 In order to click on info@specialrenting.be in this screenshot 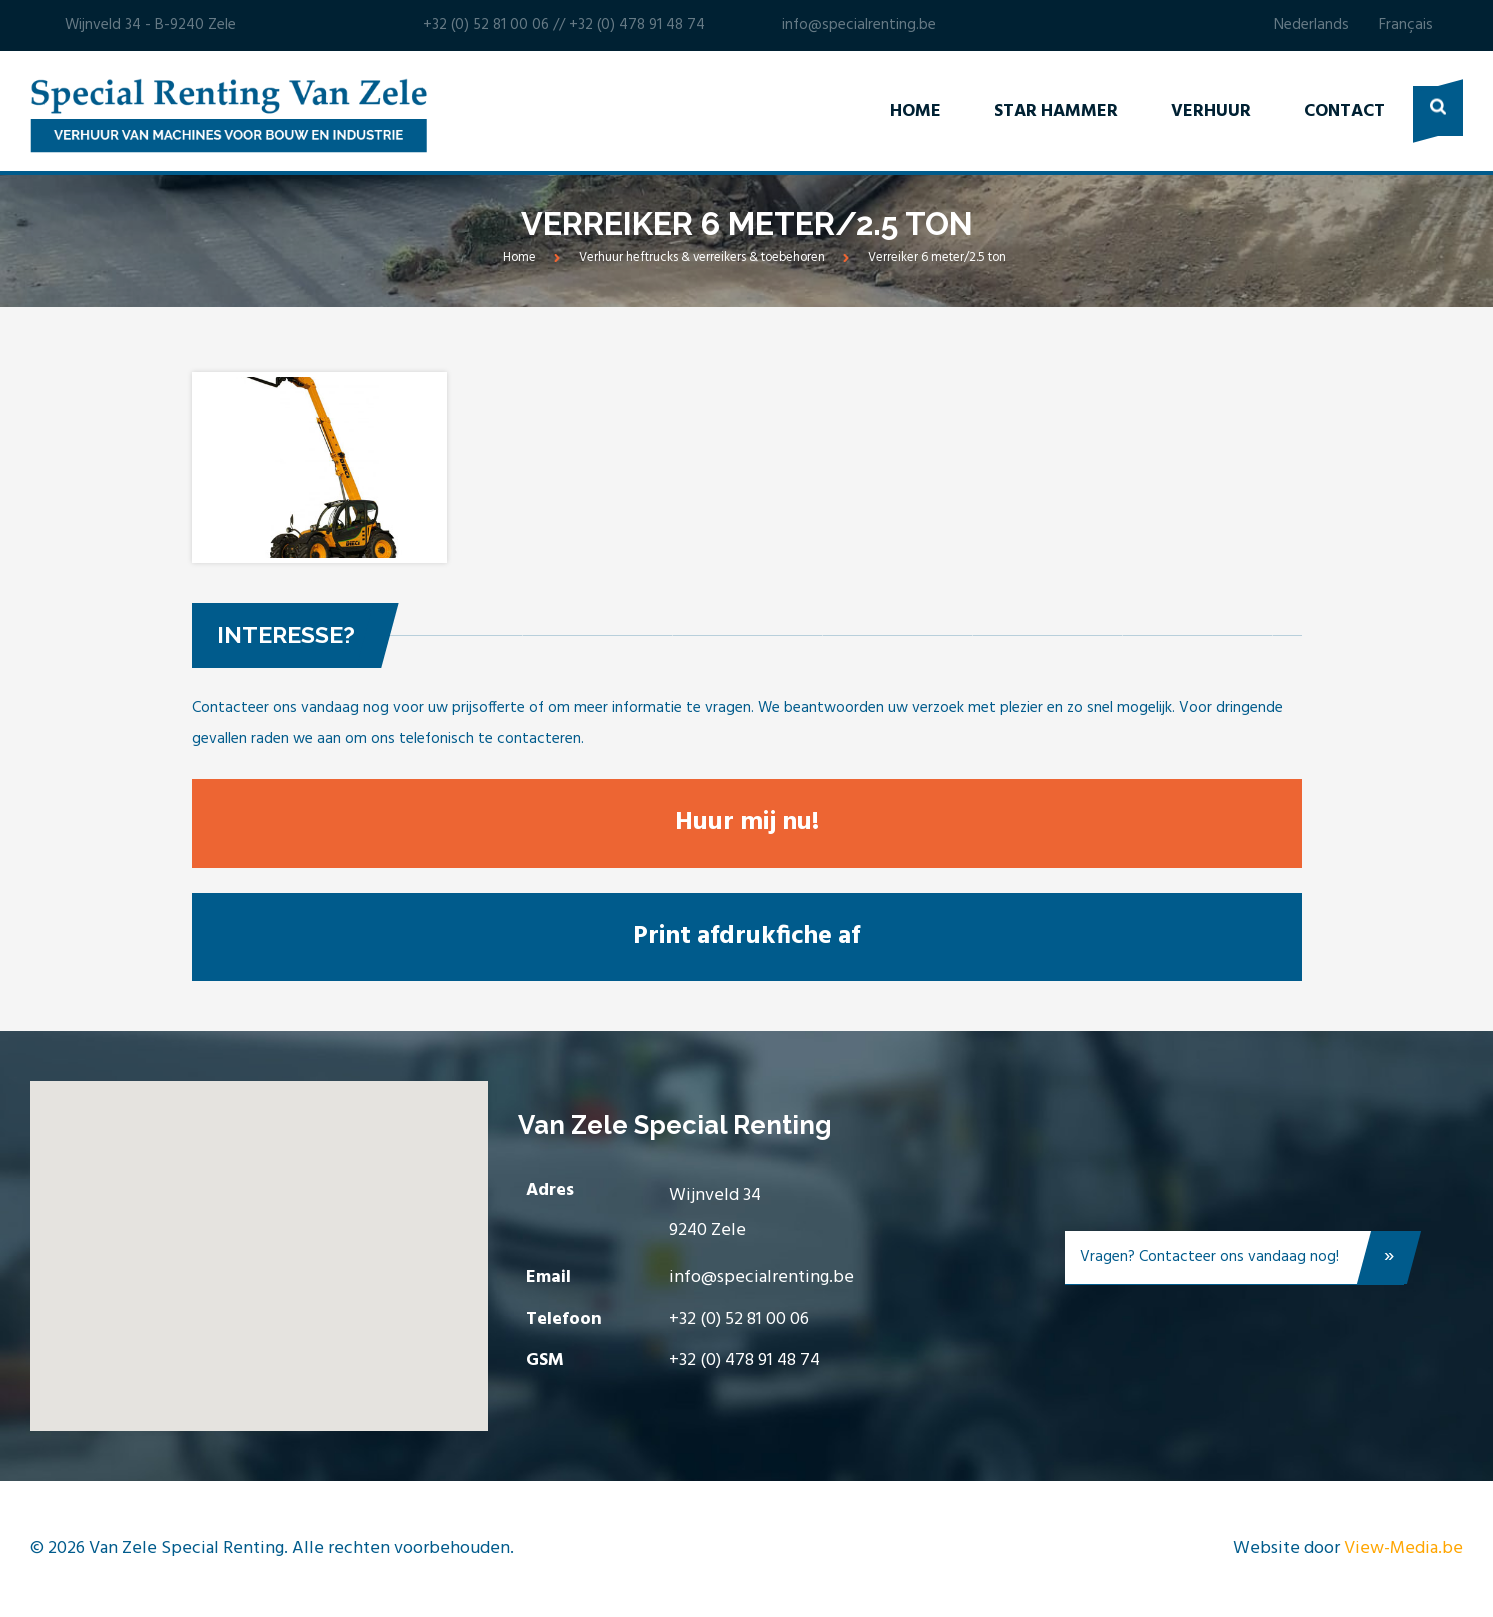, I will do `click(859, 25)`.